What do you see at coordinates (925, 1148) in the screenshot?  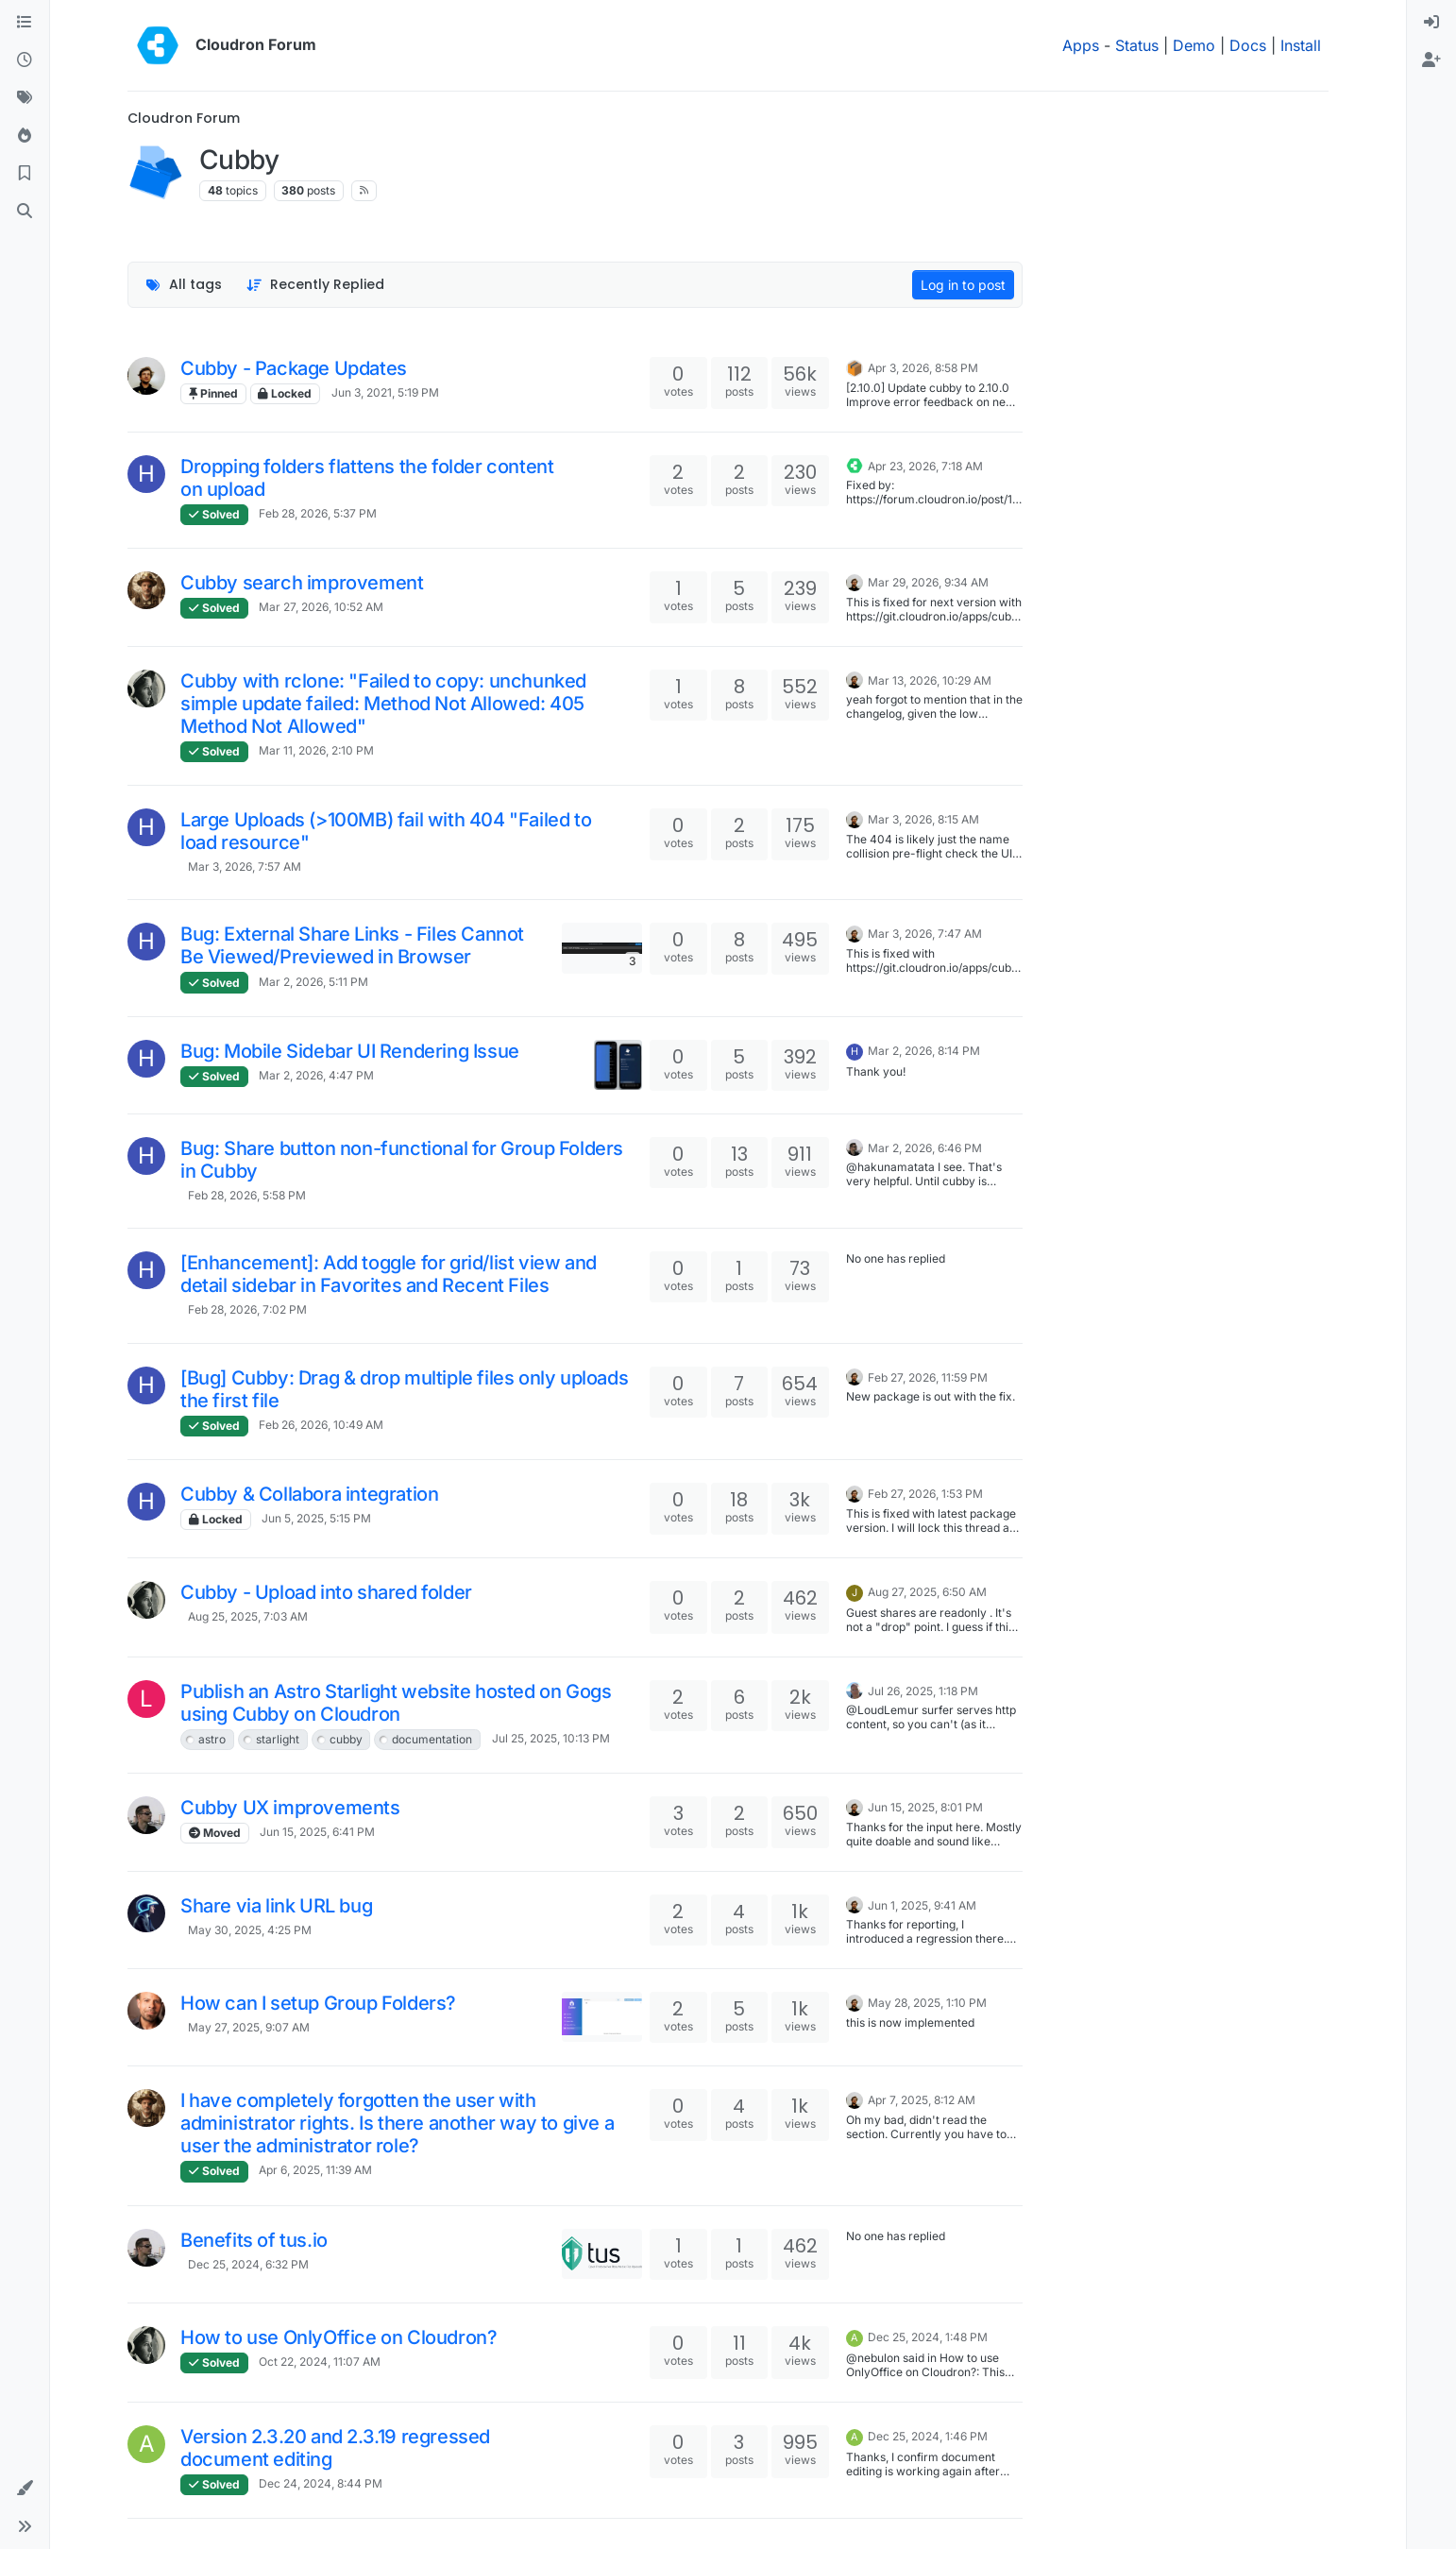 I see `Mar 2, 2026, 6:46 PM [Last post]` at bounding box center [925, 1148].